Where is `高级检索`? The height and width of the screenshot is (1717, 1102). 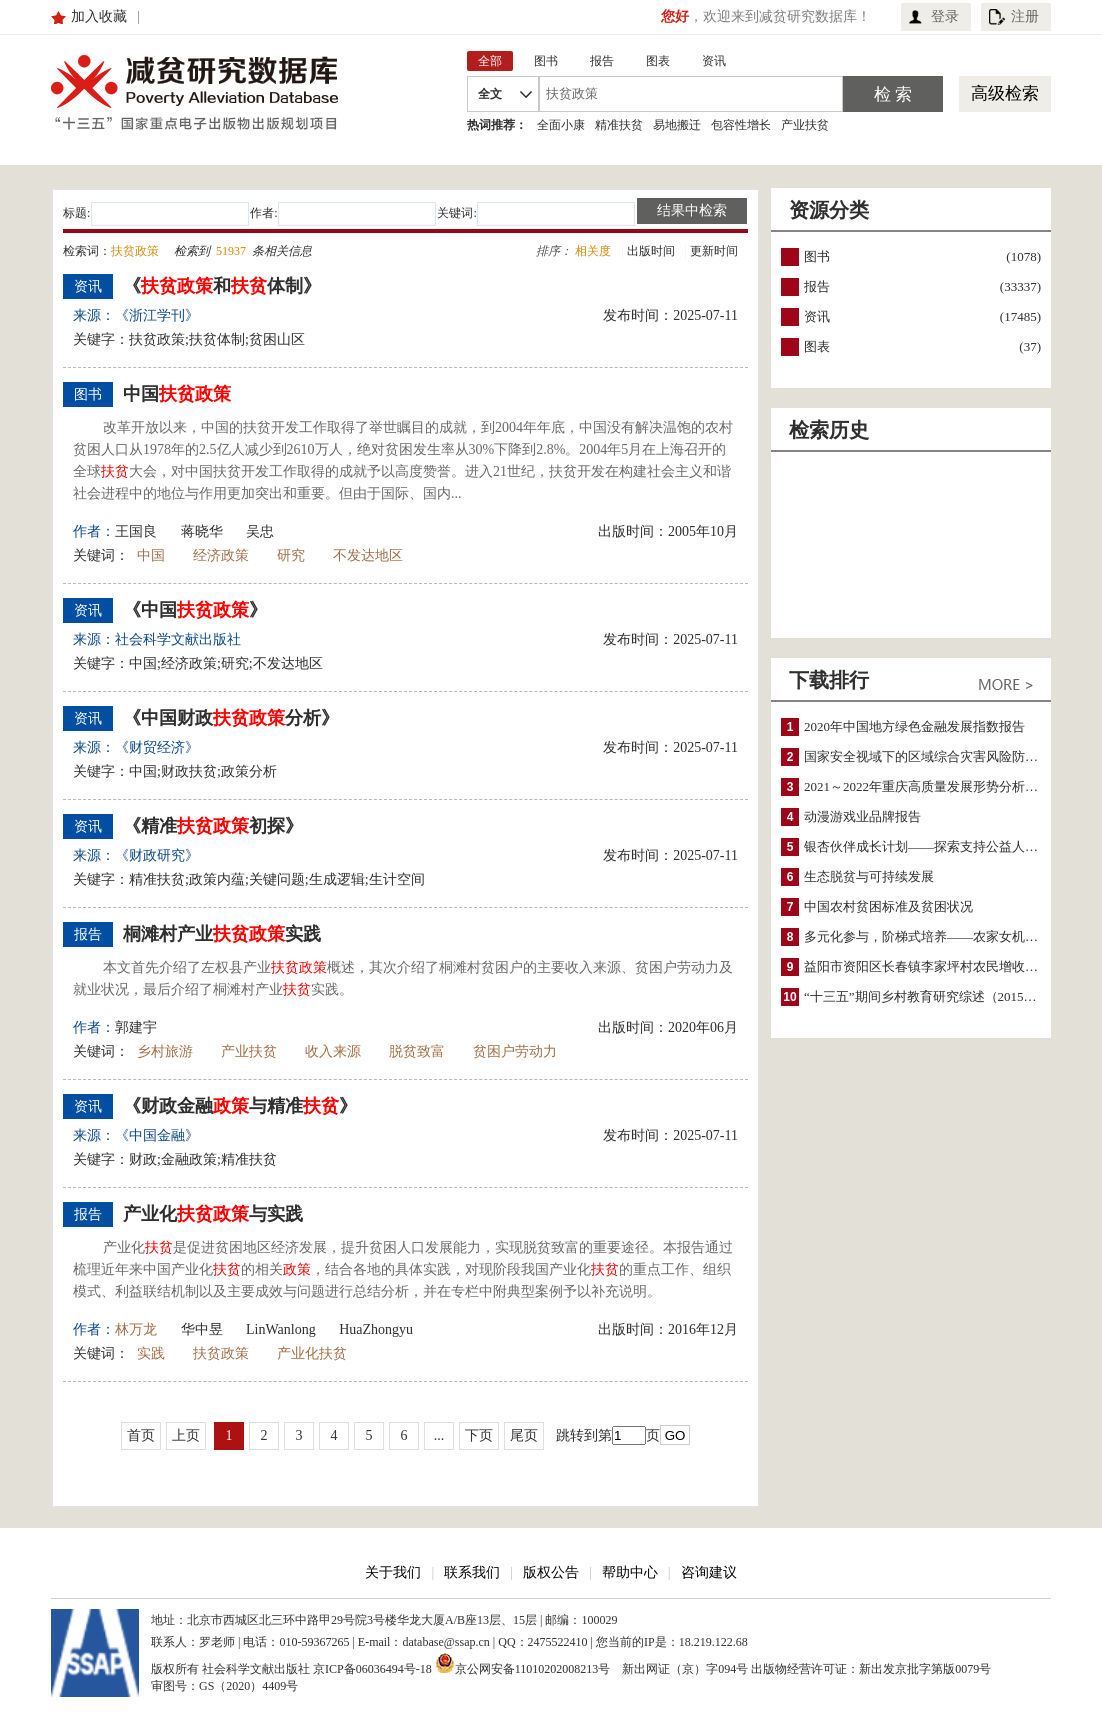 高级检索 is located at coordinates (1005, 93).